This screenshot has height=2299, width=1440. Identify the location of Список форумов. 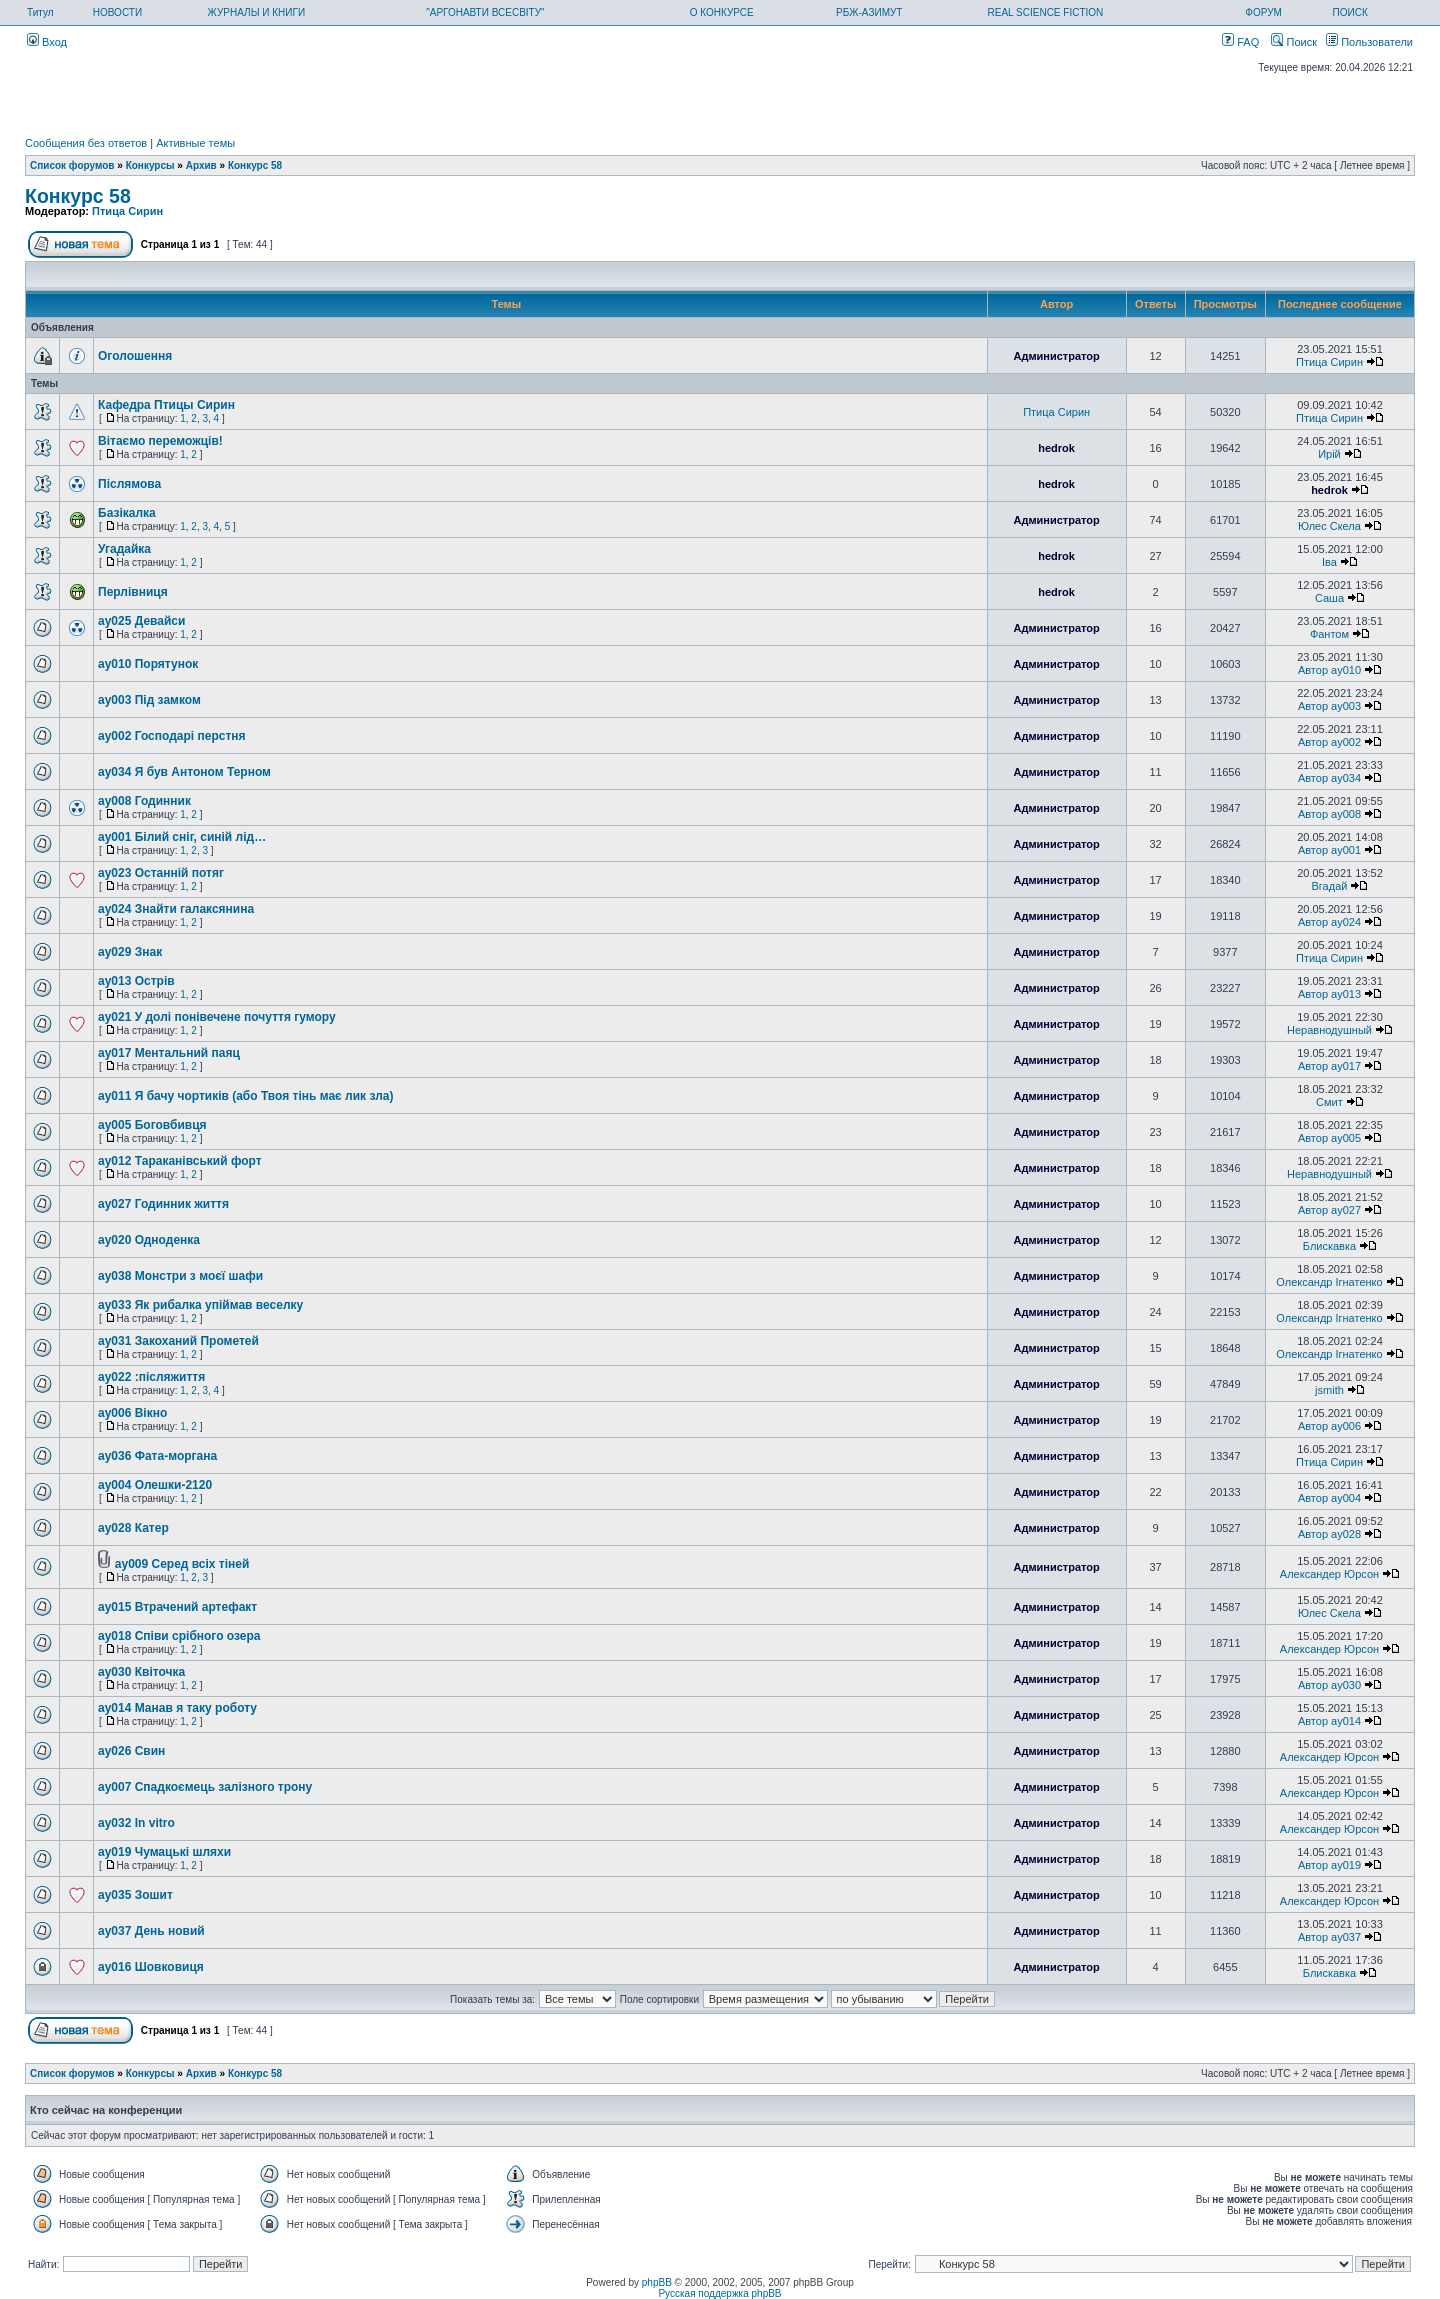
(72, 165).